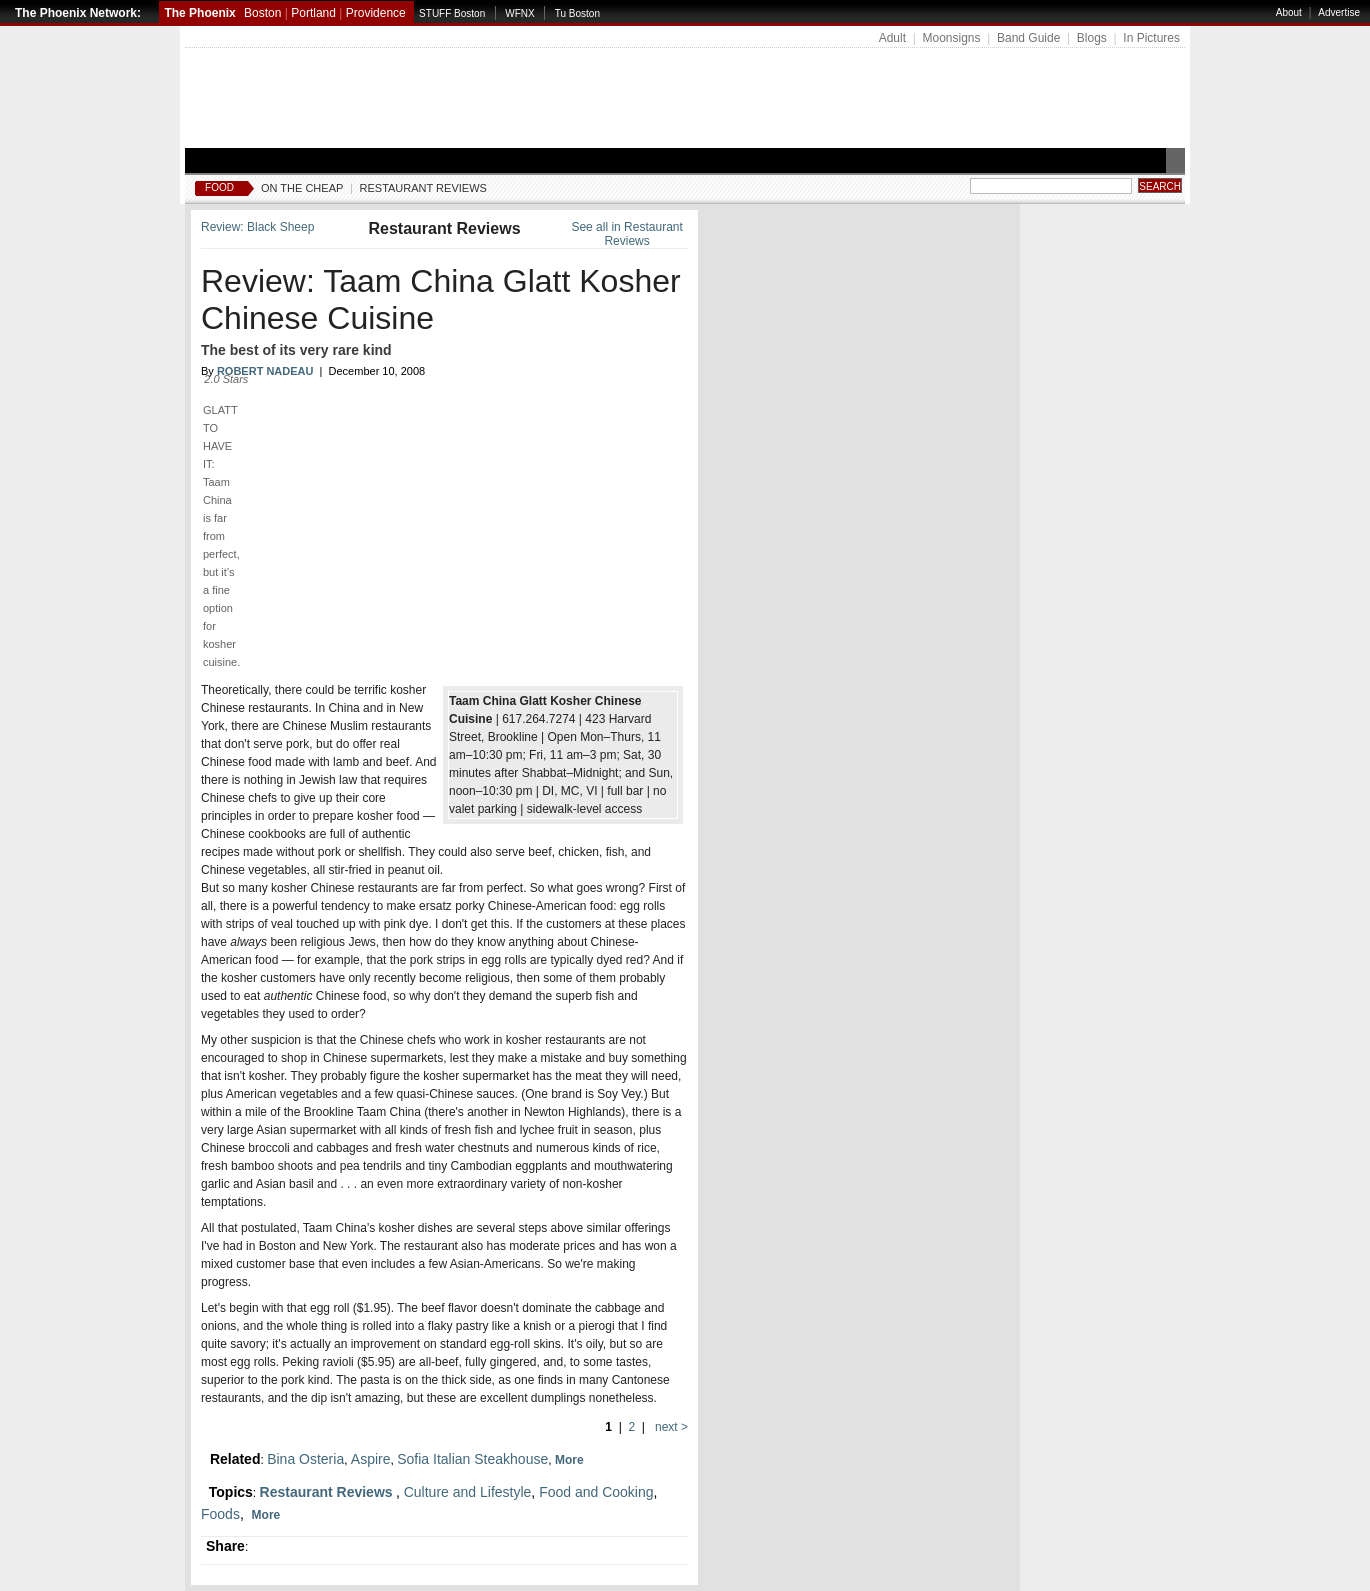 The width and height of the screenshot is (1370, 1591). Describe the element at coordinates (472, 1459) in the screenshot. I see `Sofia Italian Steakhouse` at that location.